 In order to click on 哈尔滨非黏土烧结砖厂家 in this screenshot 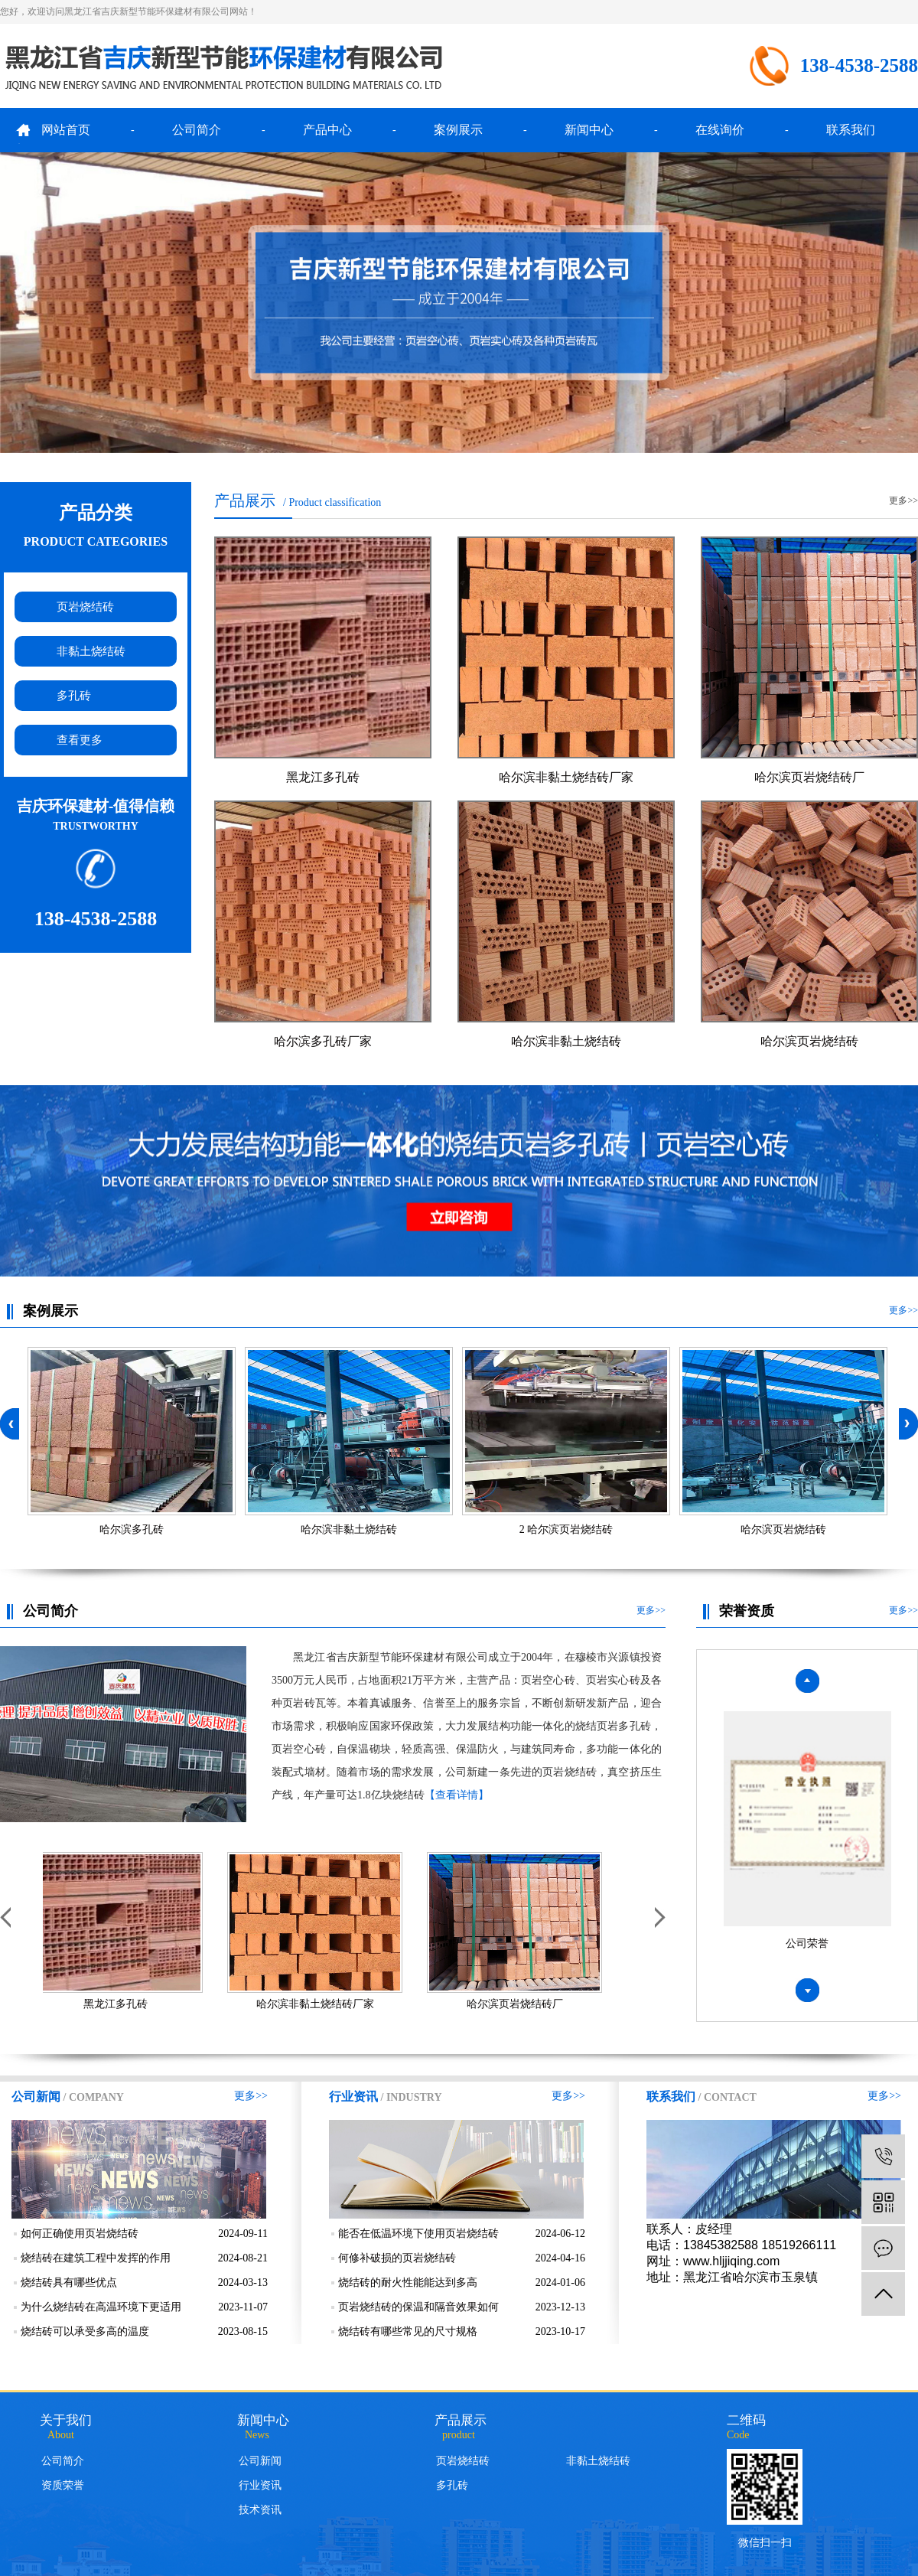, I will do `click(566, 777)`.